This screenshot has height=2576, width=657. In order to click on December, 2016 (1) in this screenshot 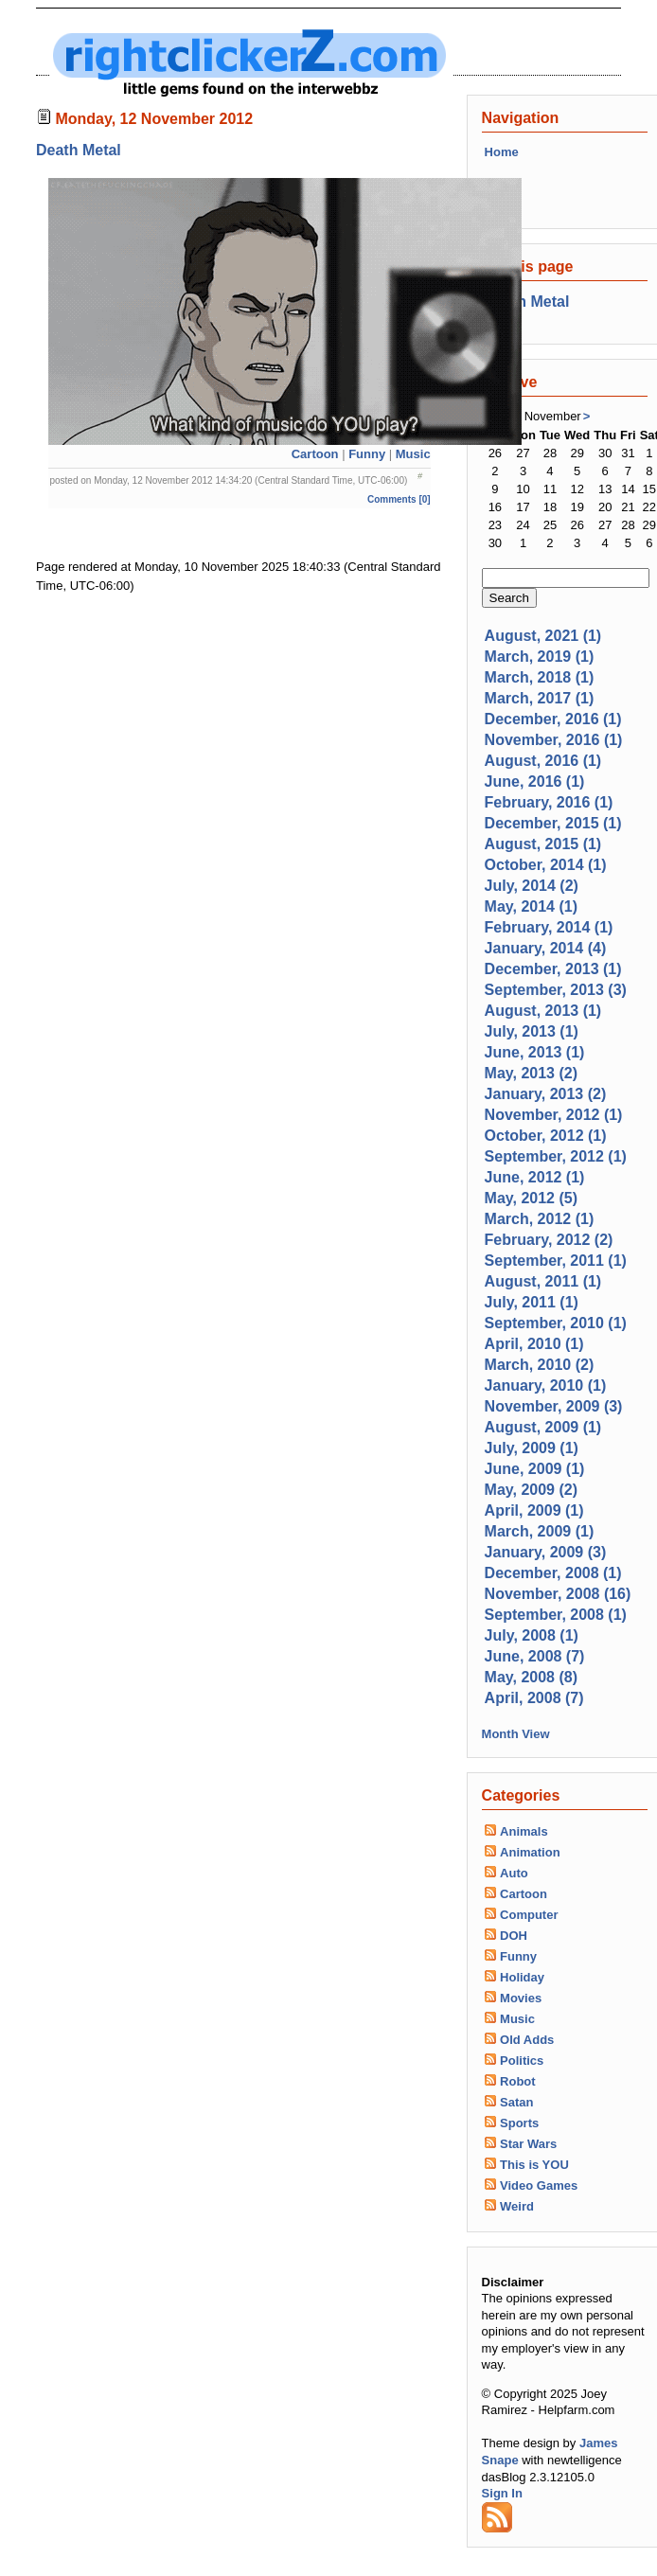, I will do `click(553, 719)`.